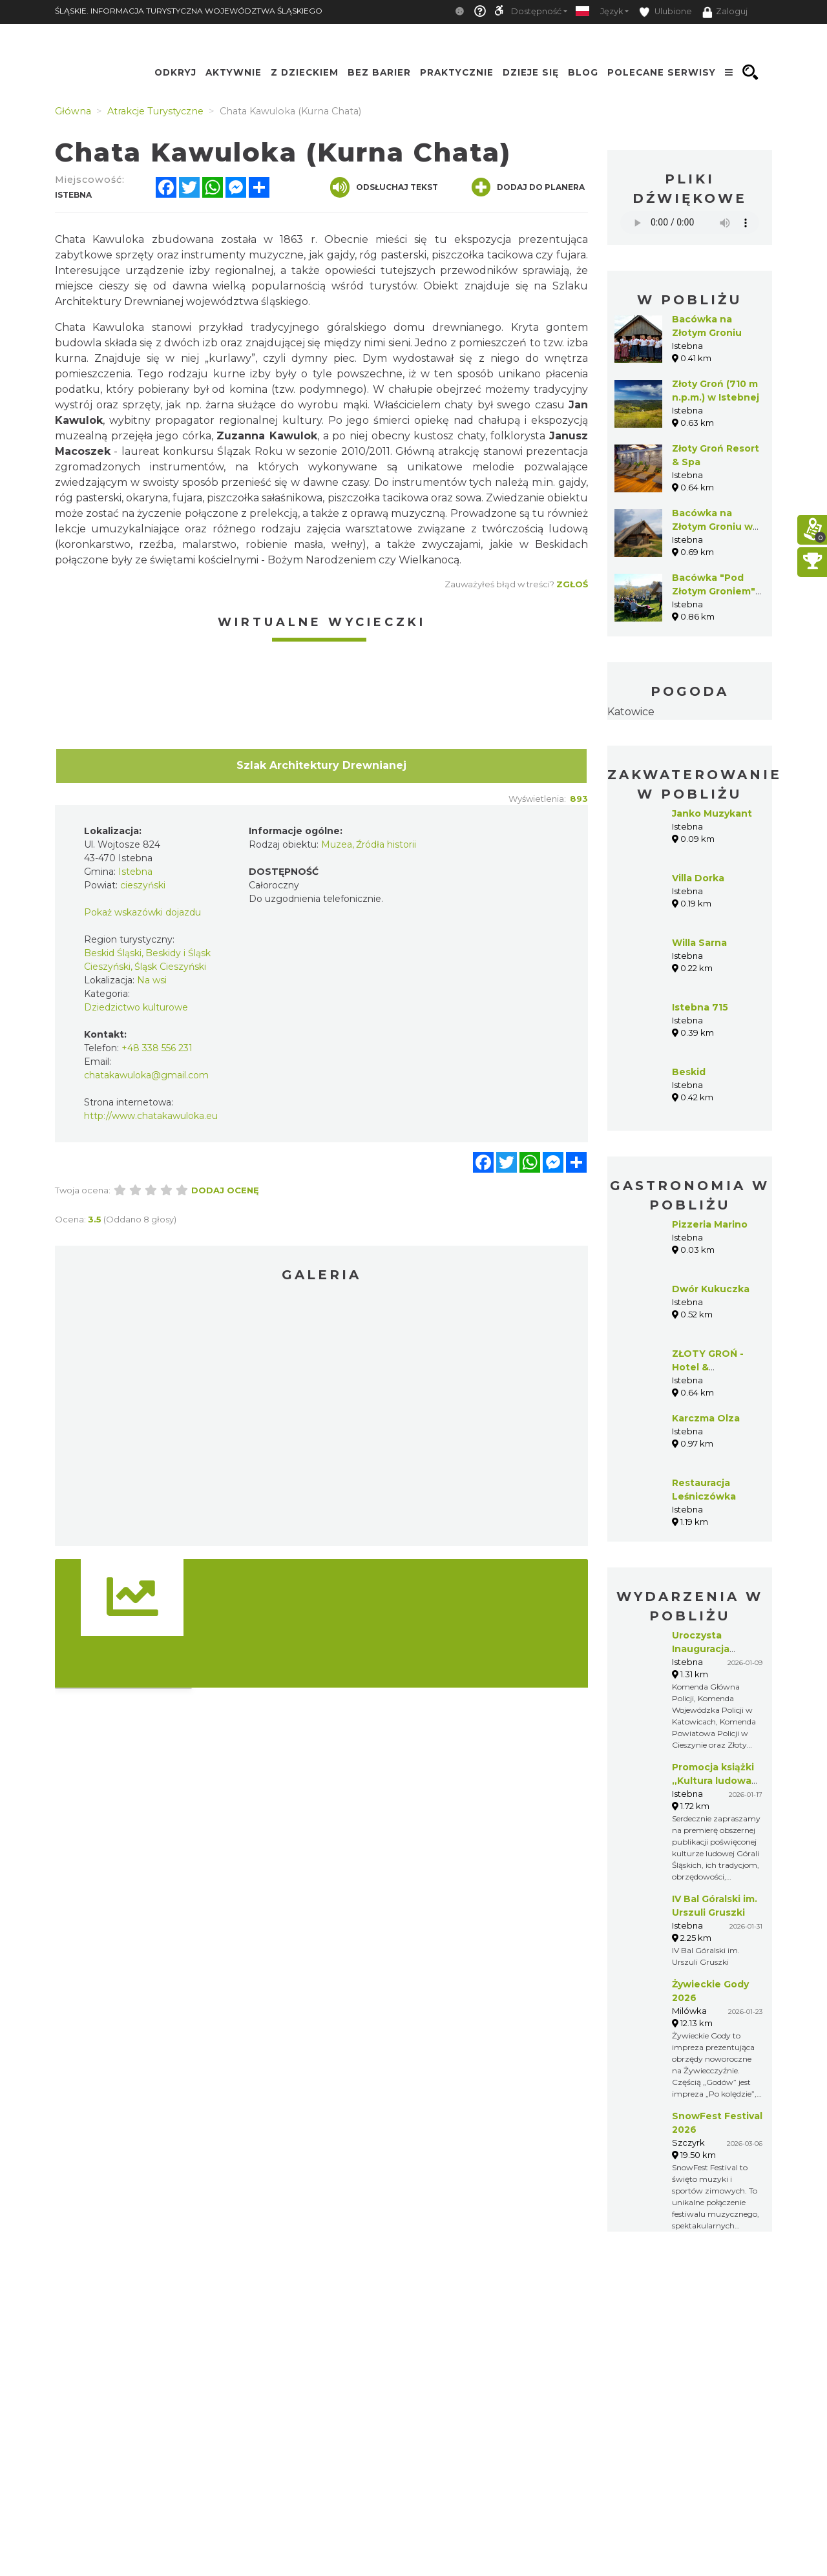  What do you see at coordinates (188, 11) in the screenshot?
I see `ŚLĄSKIE. INFORMACJA TURYSTYCZNA WOJEWÓDZTWA ŚLĄSKIEGO` at bounding box center [188, 11].